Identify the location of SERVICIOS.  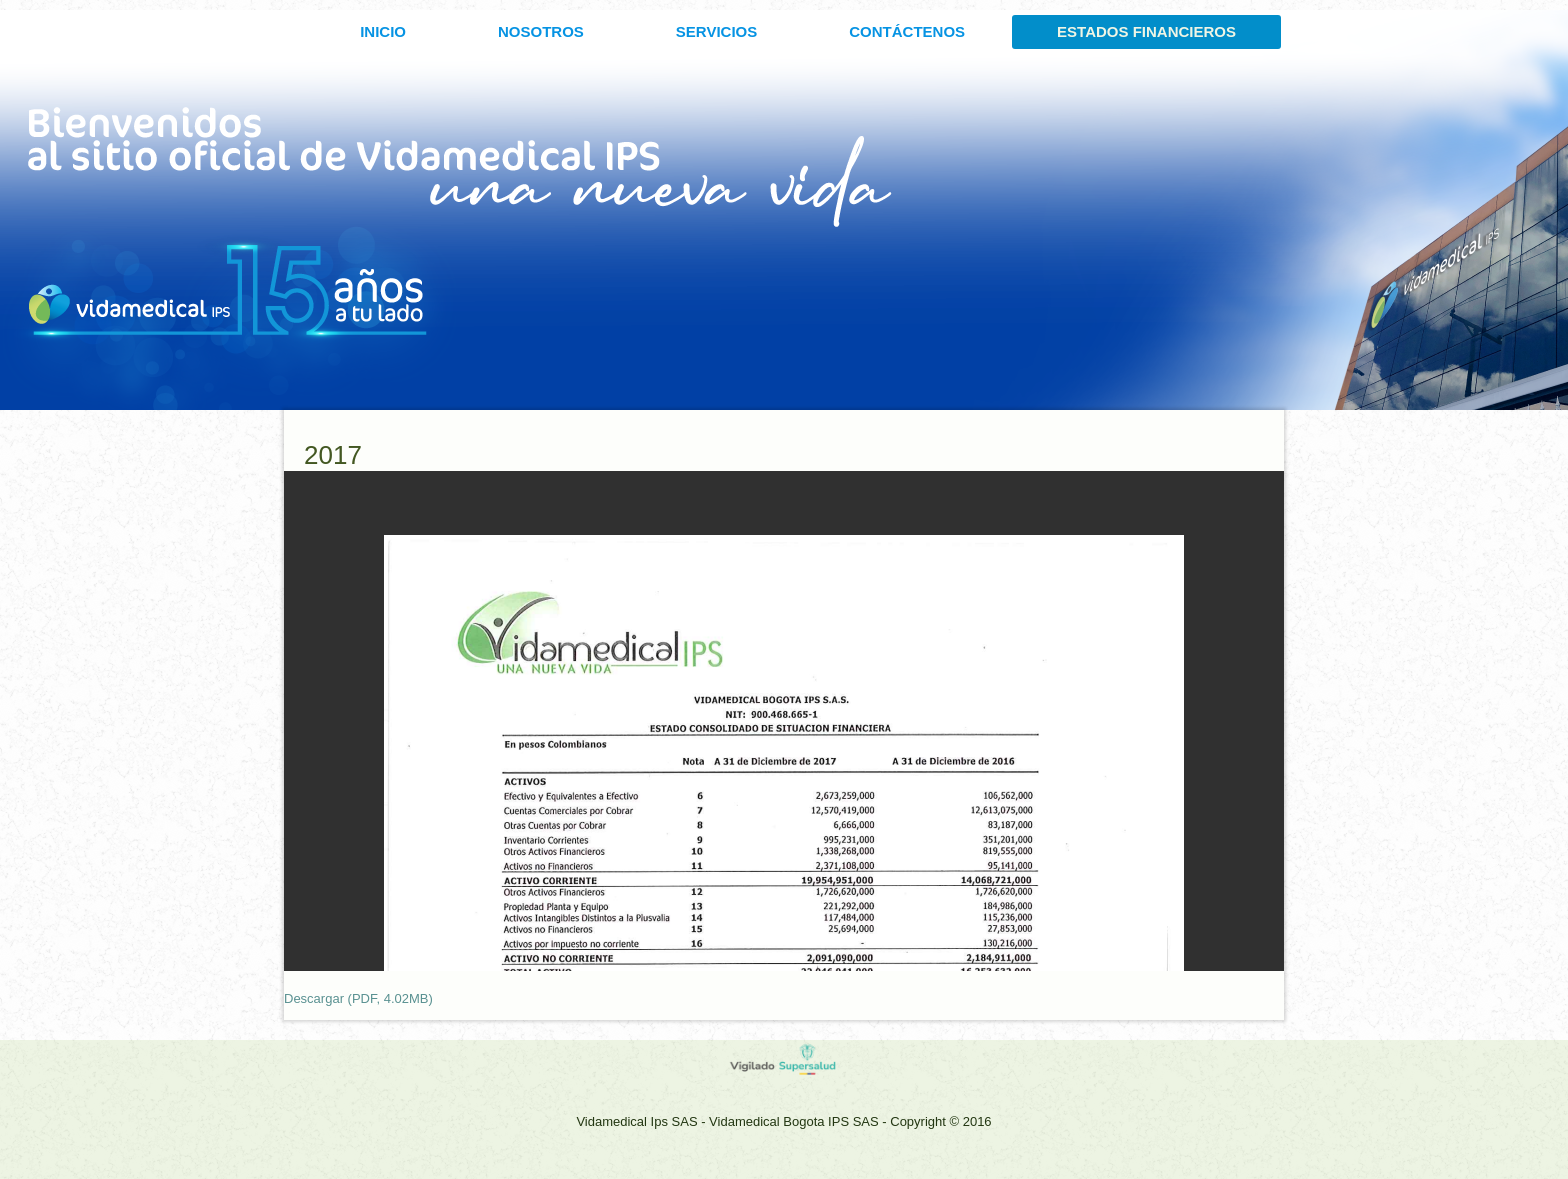
(716, 31).